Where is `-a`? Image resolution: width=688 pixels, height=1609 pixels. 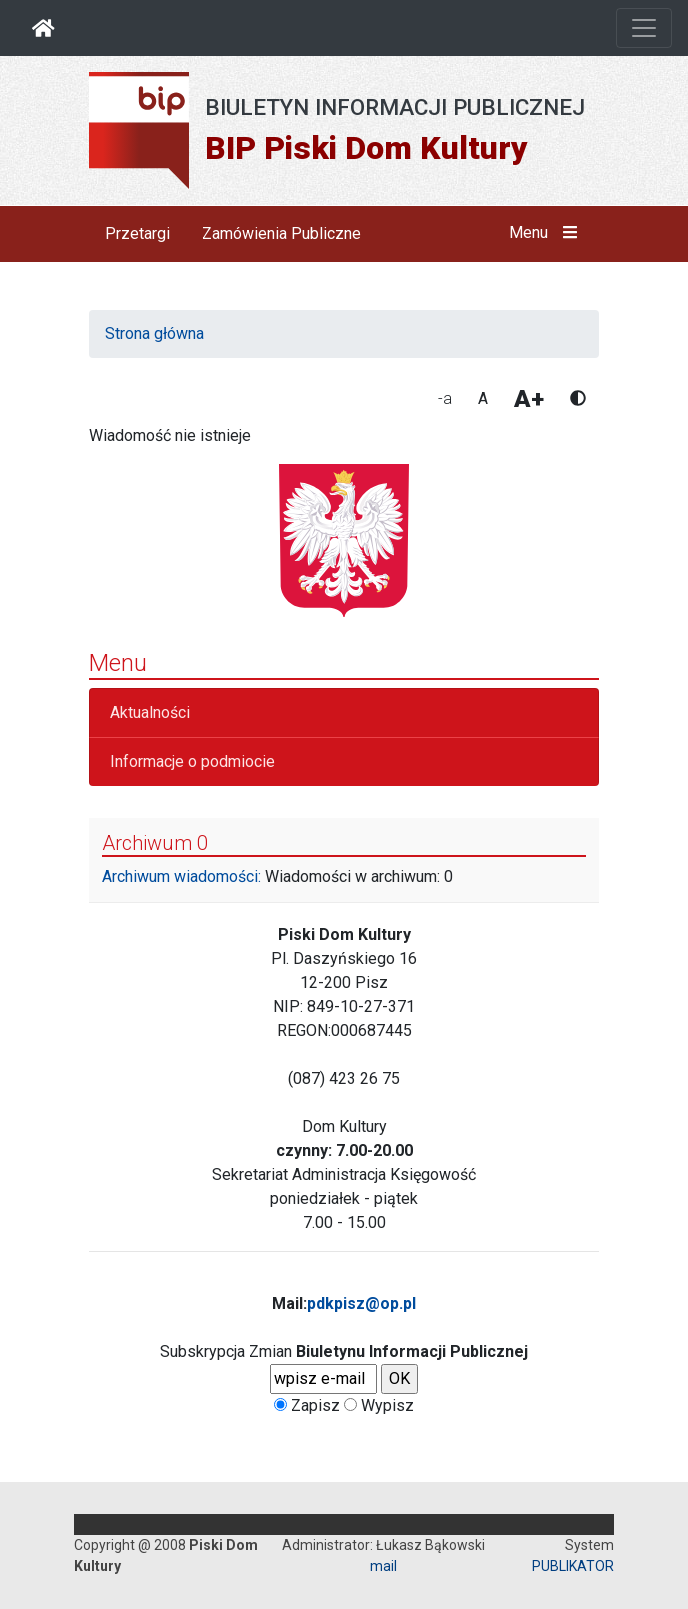 -a is located at coordinates (445, 398).